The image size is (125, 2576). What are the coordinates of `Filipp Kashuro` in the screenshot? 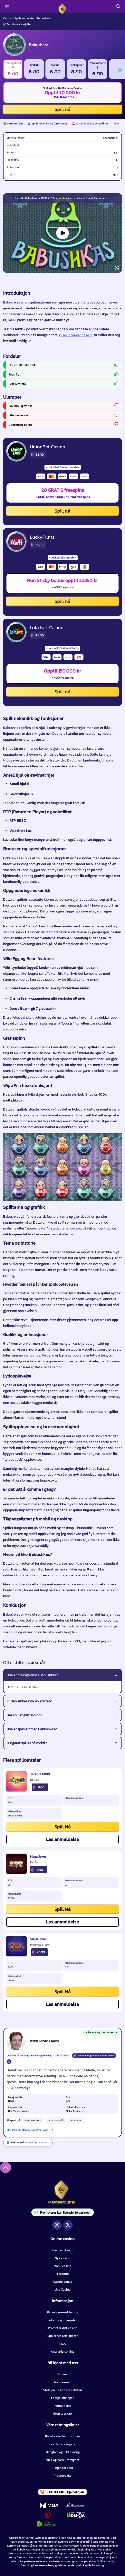 It's located at (40, 2142).